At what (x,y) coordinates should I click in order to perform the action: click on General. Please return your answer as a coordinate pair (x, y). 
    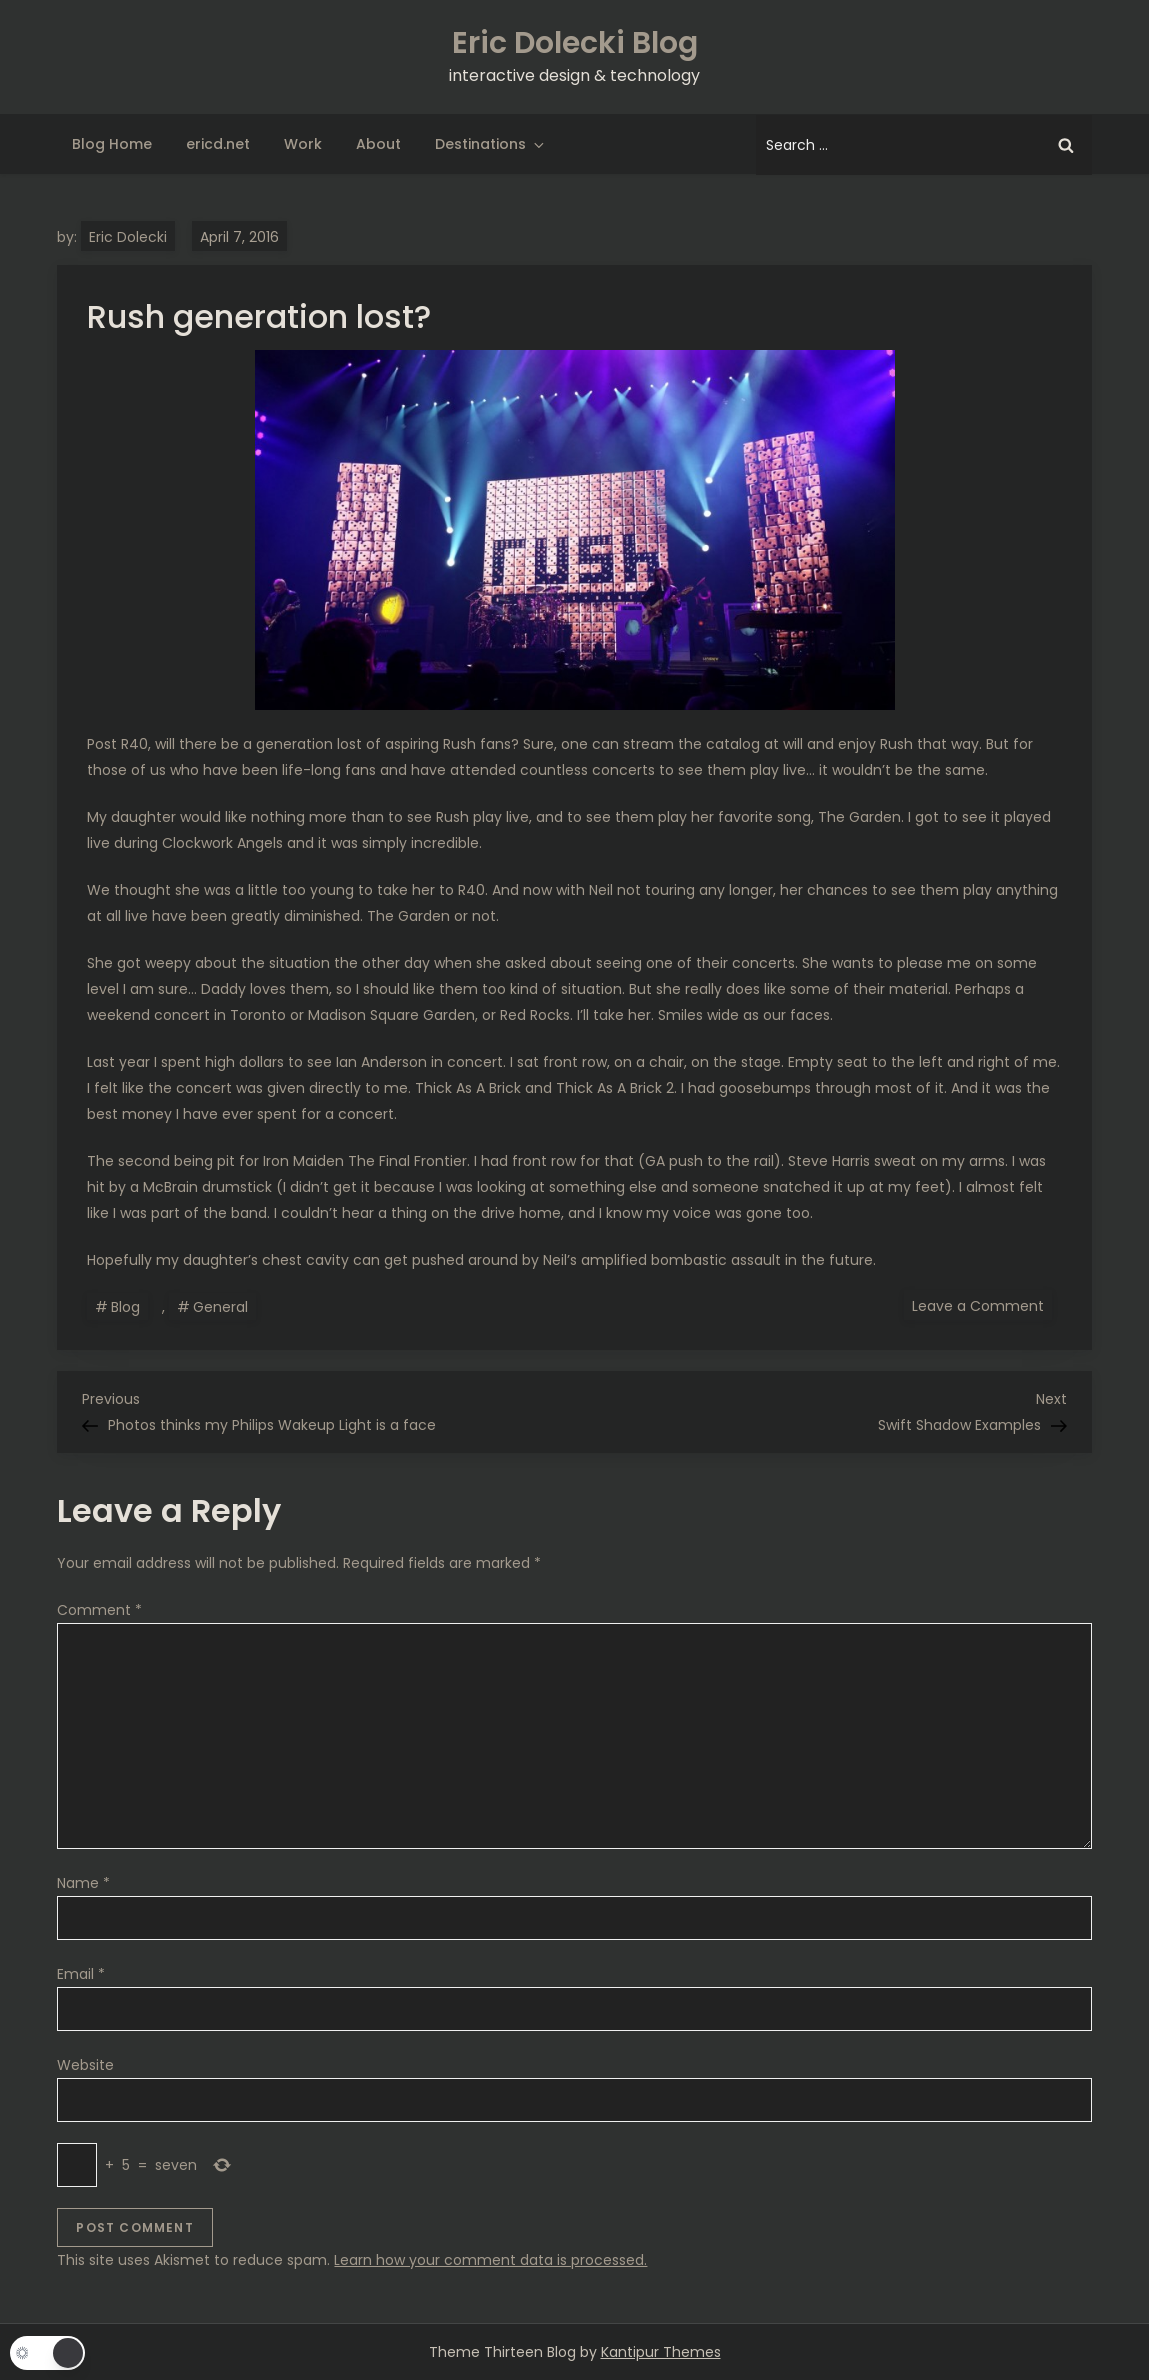
    Looking at the image, I should click on (220, 1307).